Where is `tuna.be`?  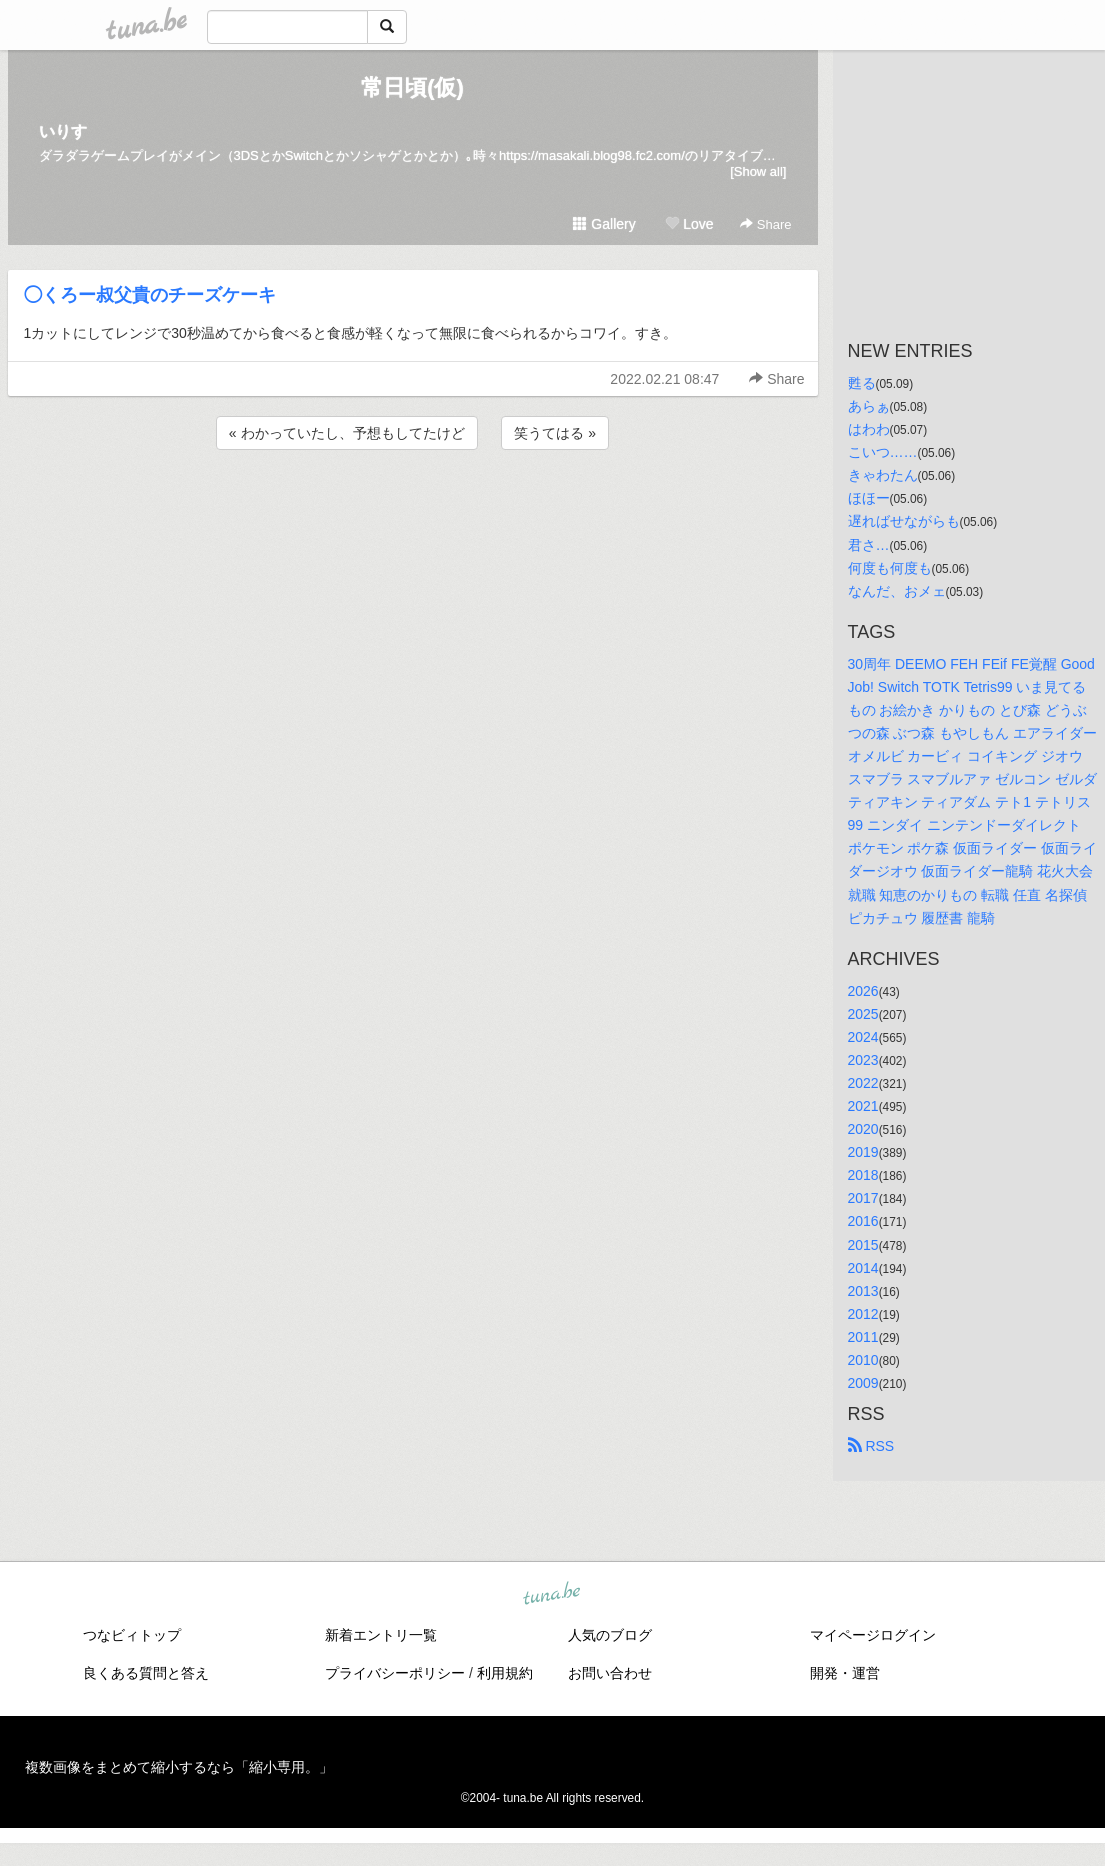 tuna.be is located at coordinates (552, 1595).